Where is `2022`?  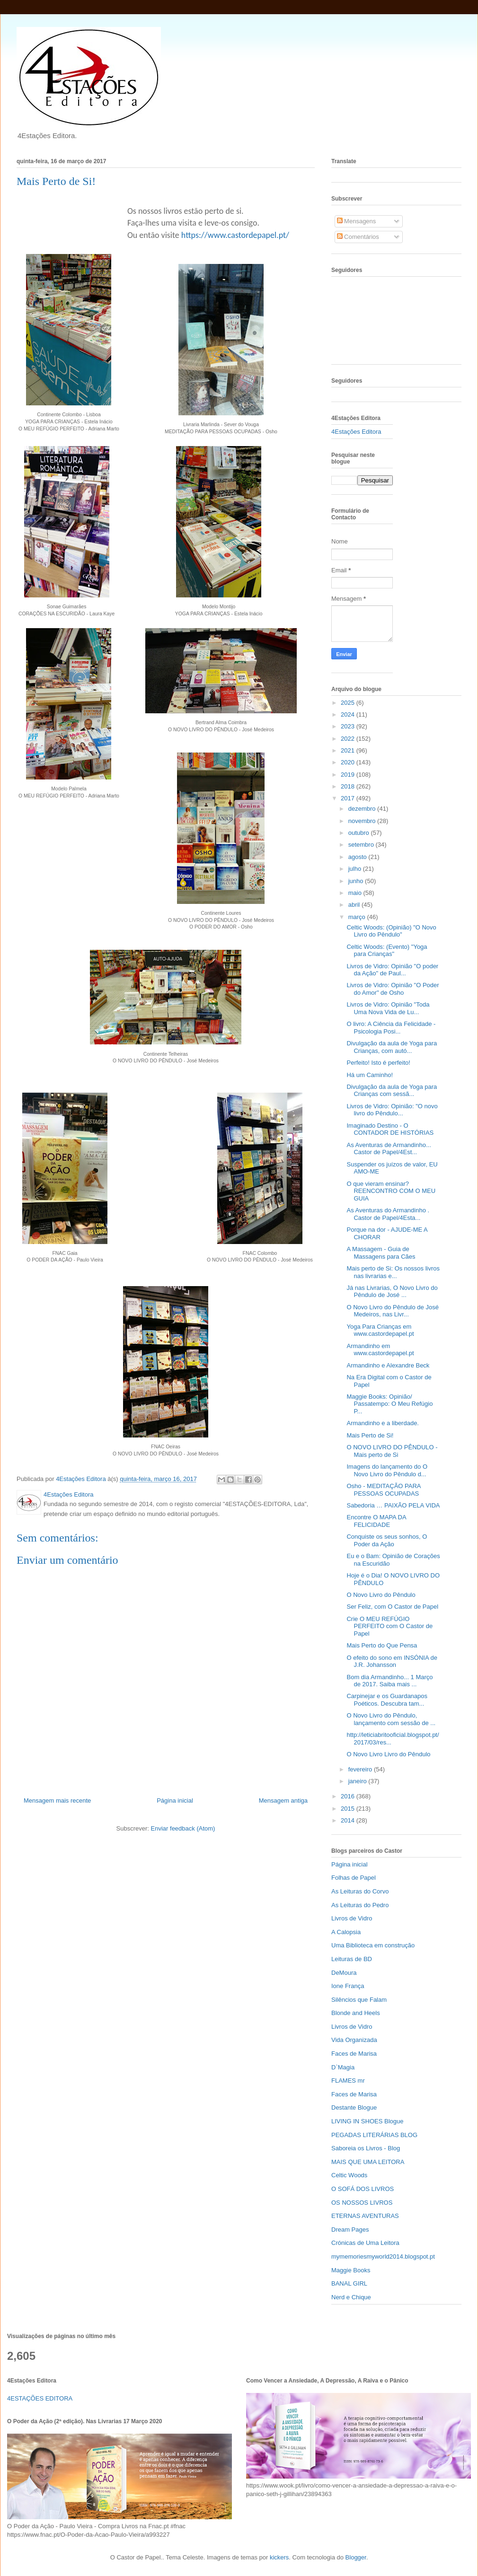
2022 is located at coordinates (348, 738).